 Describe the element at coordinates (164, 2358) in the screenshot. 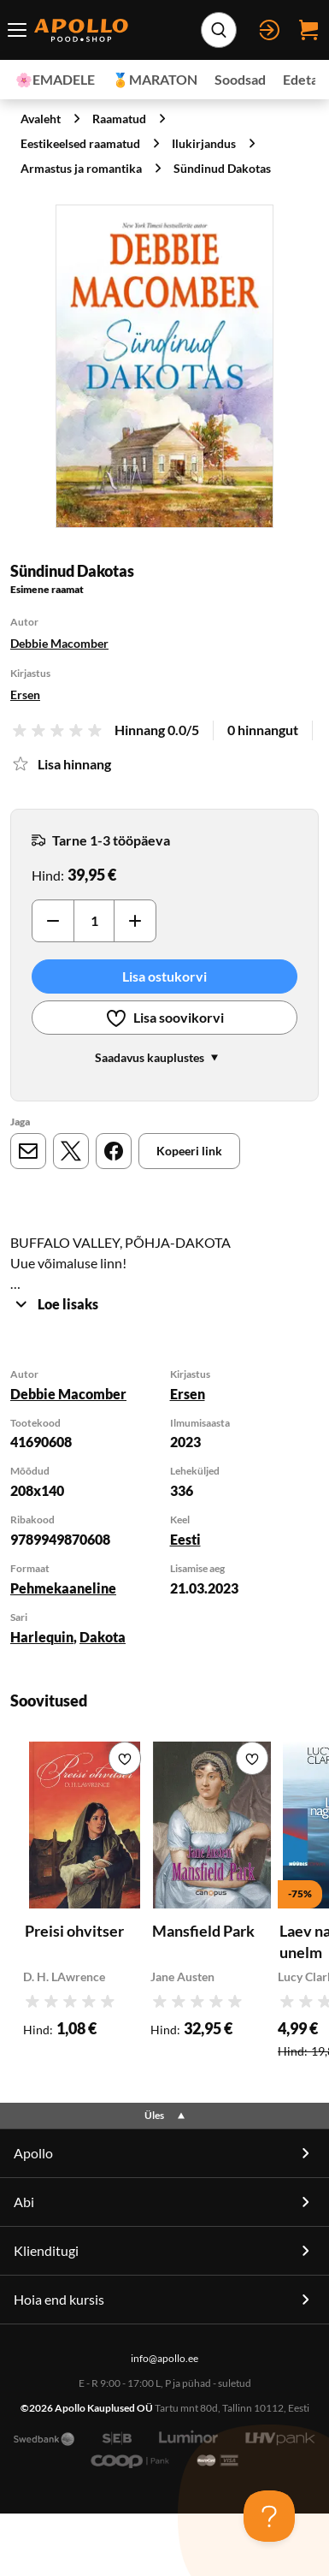

I see `info@apollo.ee` at that location.